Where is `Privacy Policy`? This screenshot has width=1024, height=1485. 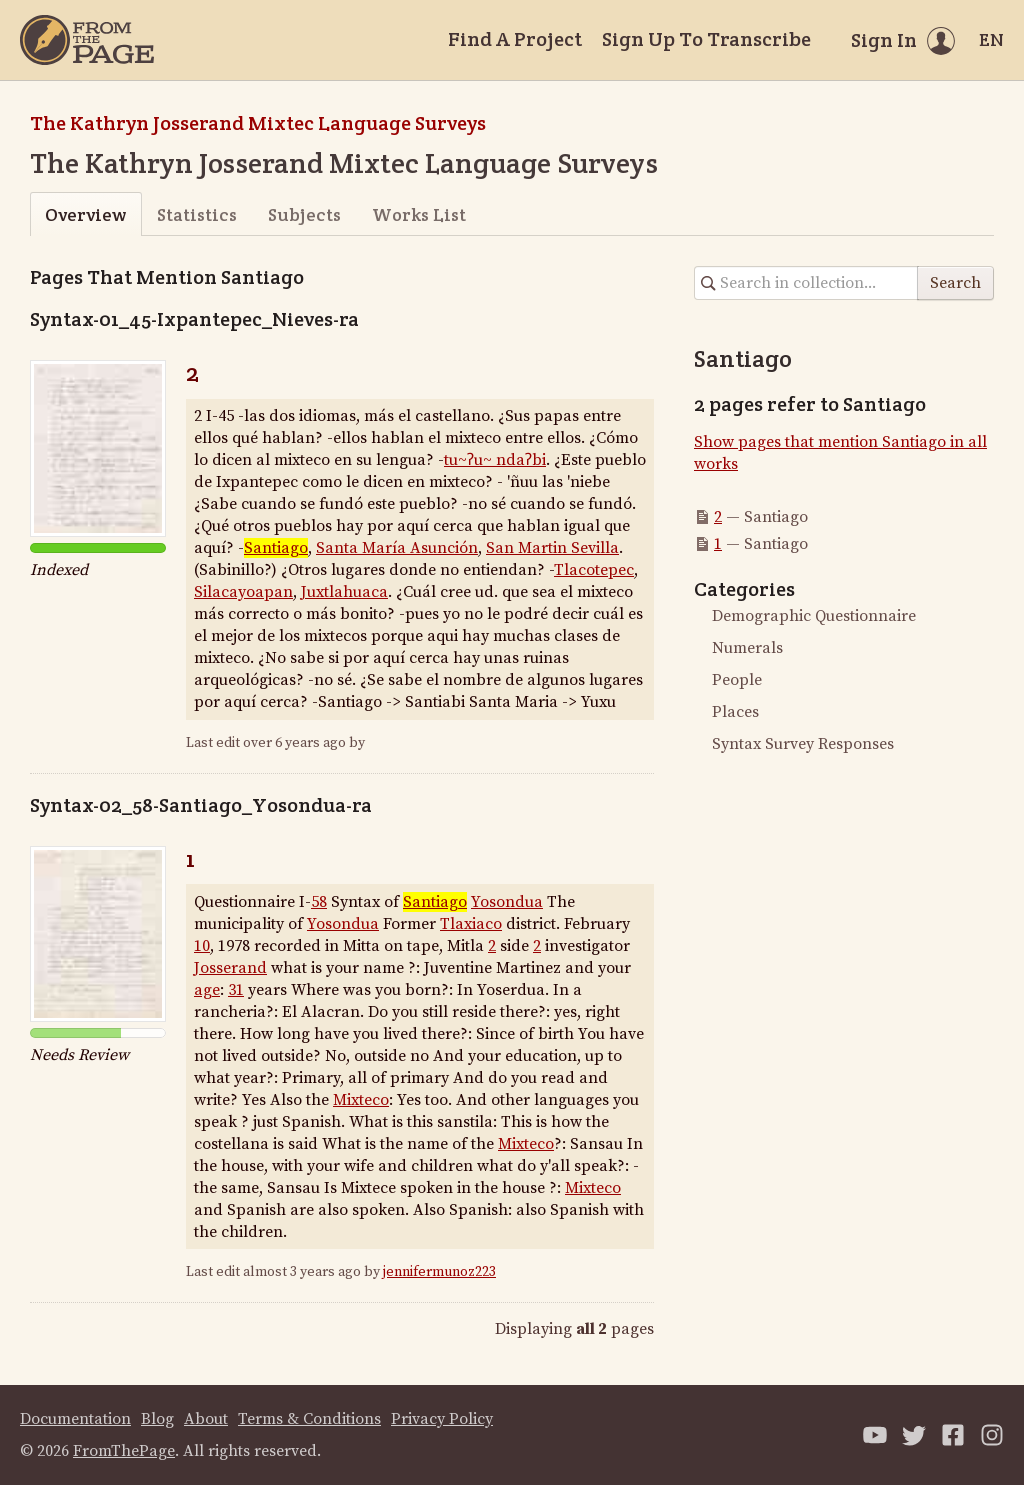
Privacy Policy is located at coordinates (442, 1419).